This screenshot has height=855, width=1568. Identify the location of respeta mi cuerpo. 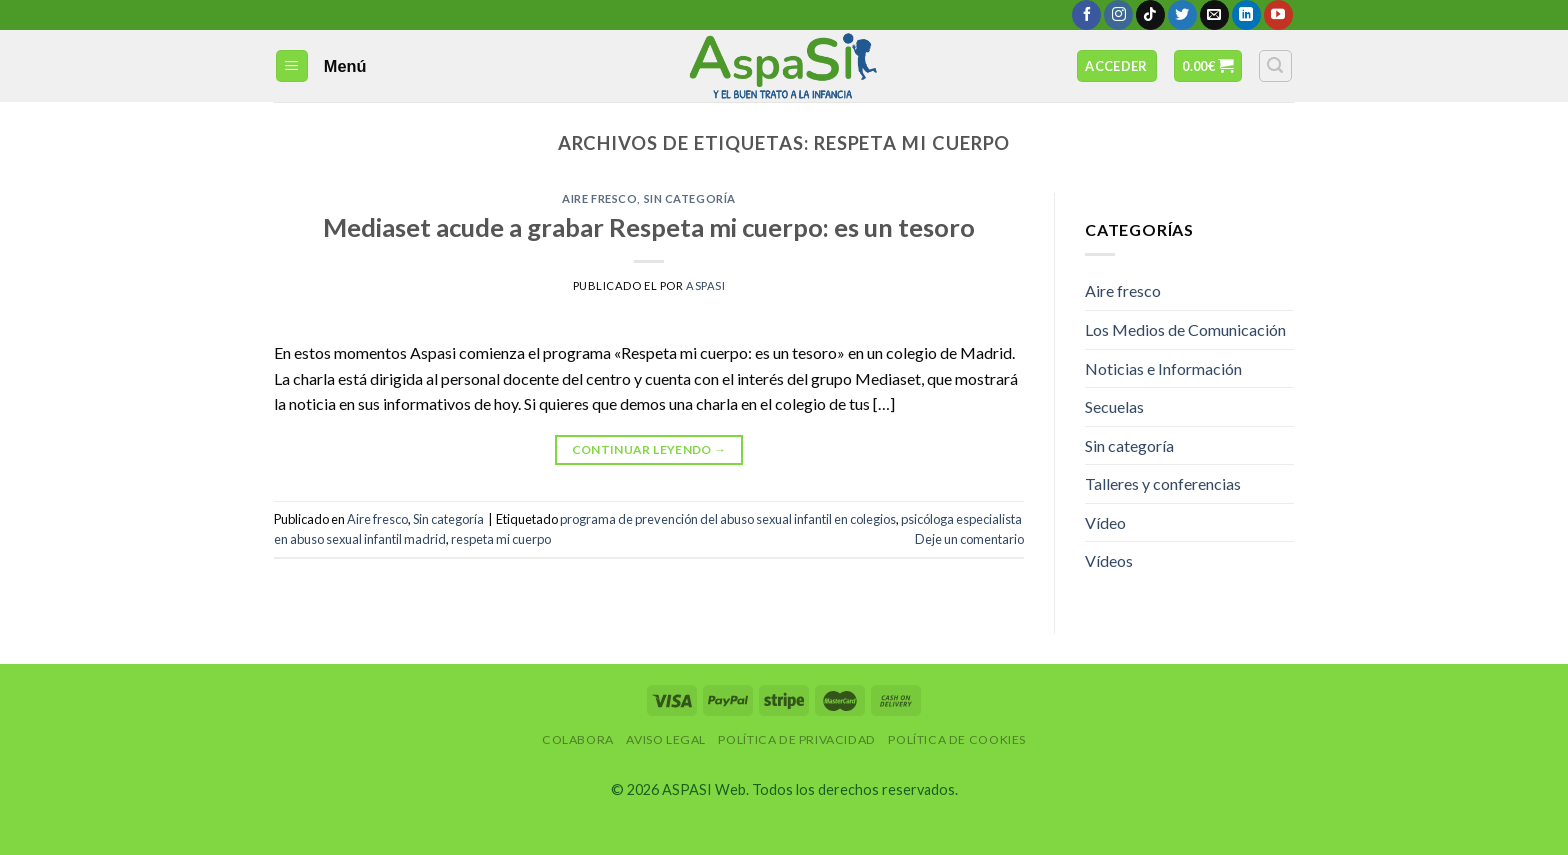
(501, 539).